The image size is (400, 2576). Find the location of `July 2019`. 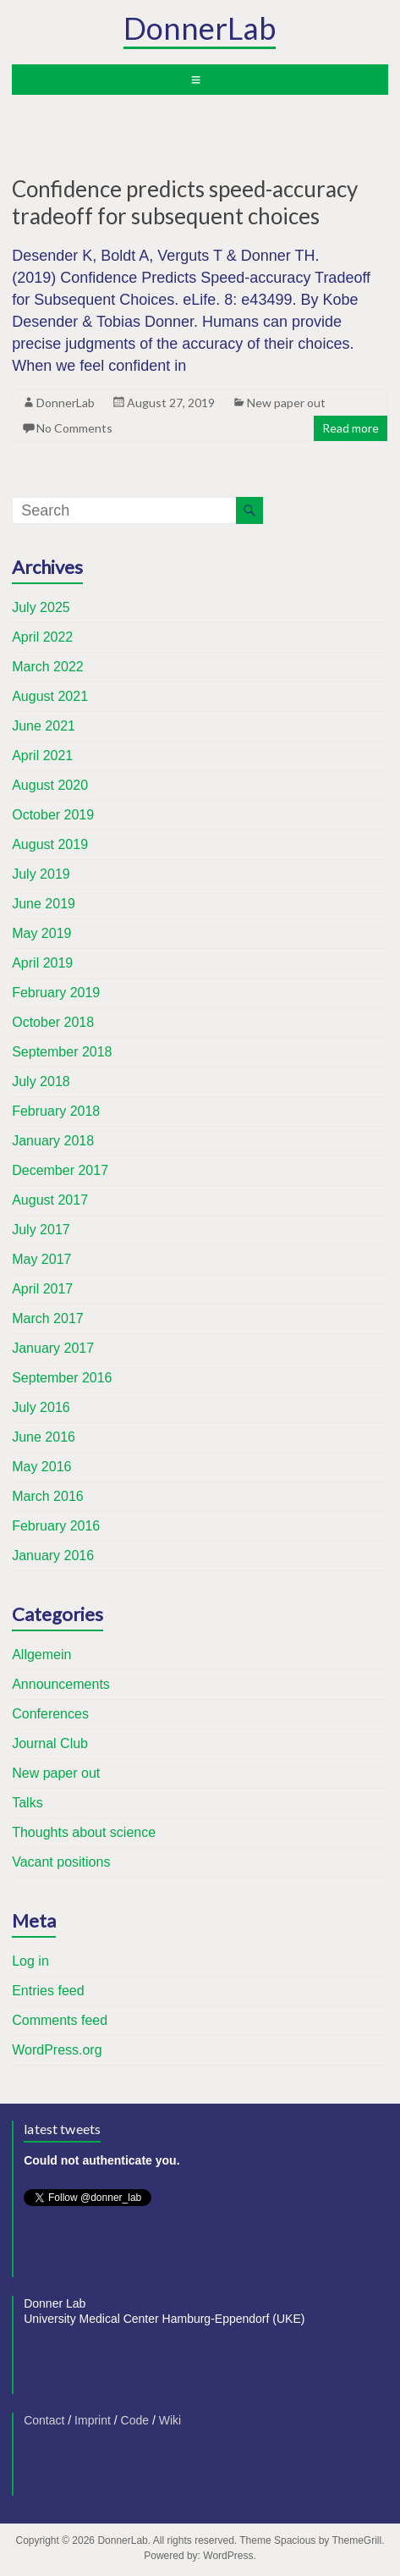

July 2019 is located at coordinates (41, 874).